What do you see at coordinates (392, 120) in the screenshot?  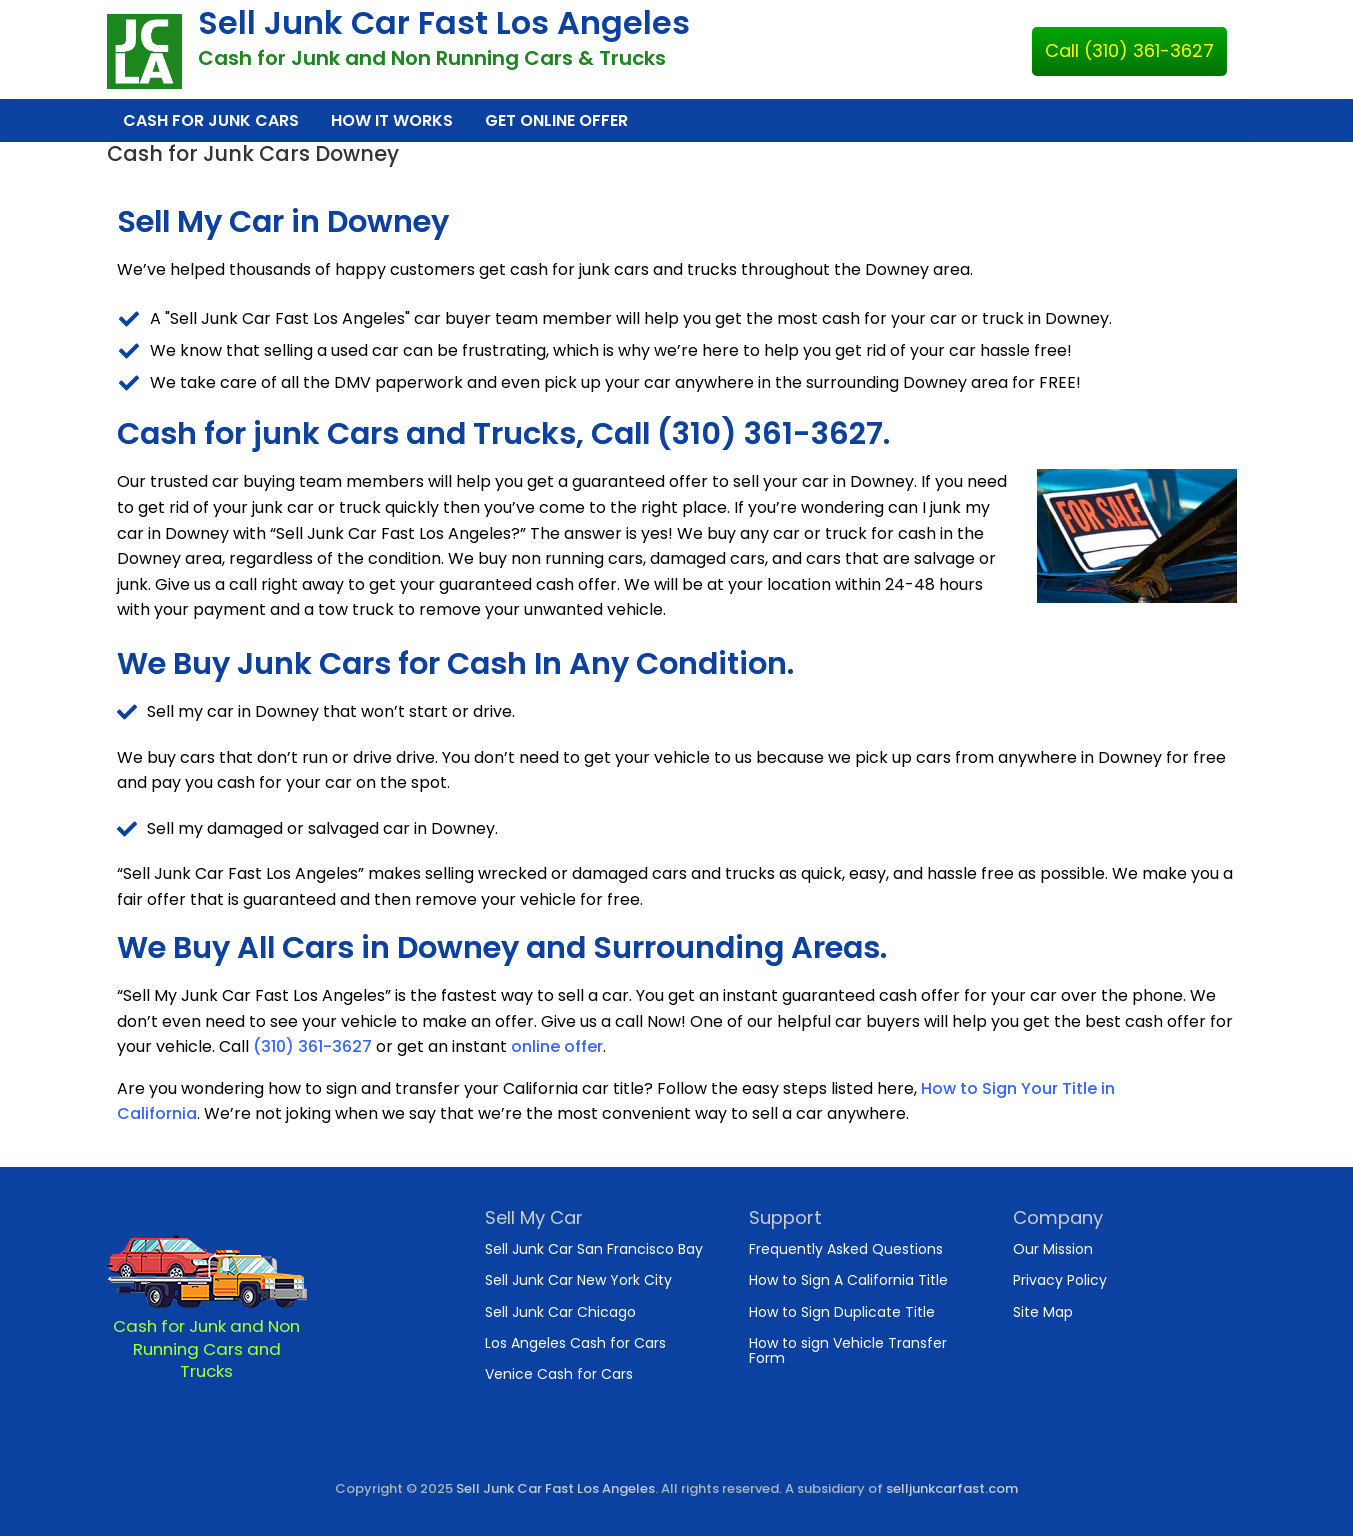 I see `How It Works` at bounding box center [392, 120].